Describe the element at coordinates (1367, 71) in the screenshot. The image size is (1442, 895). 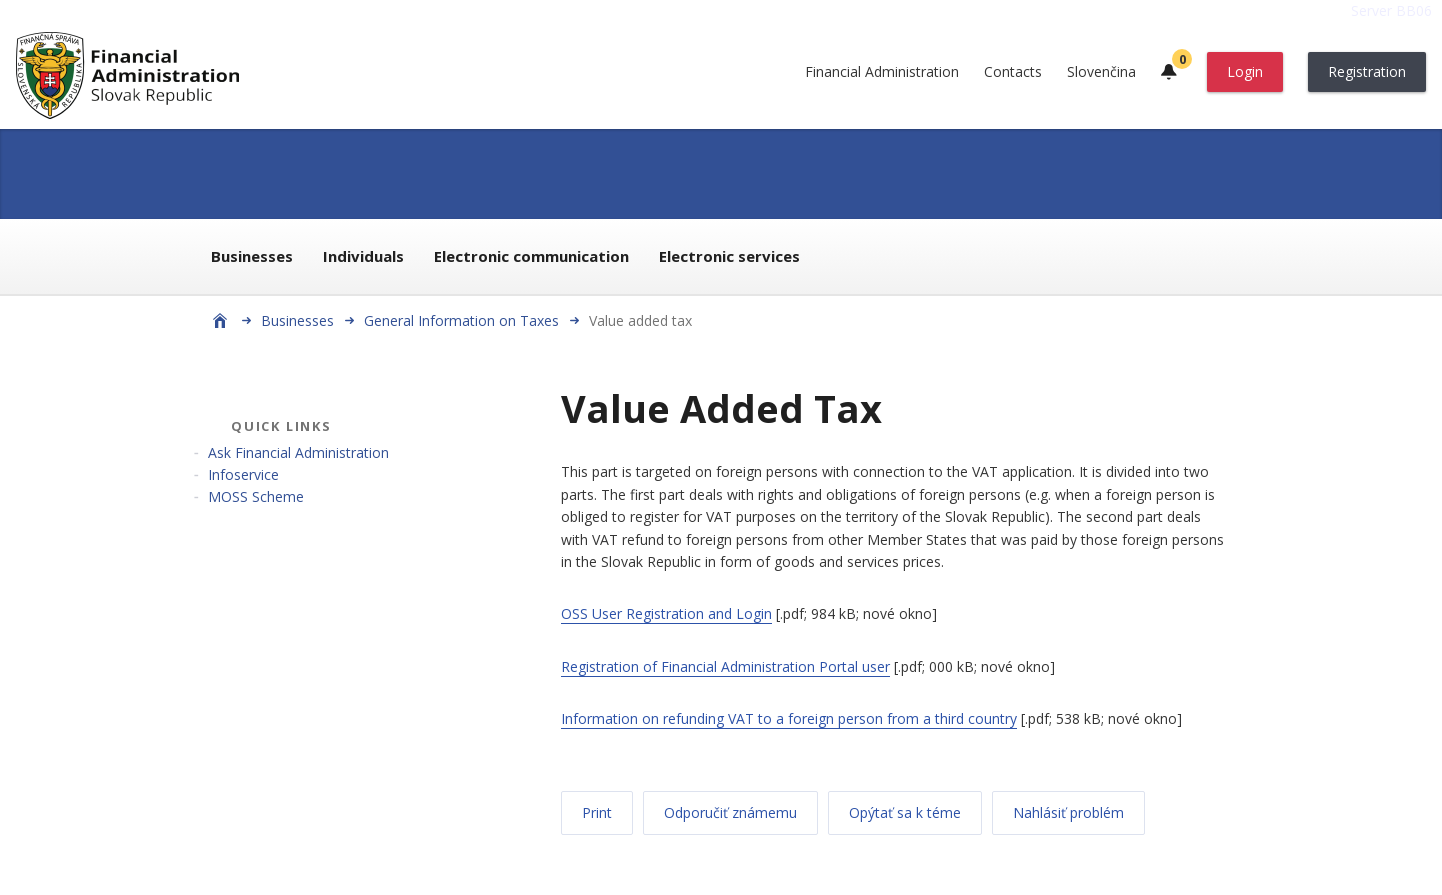
I see `Registration` at that location.